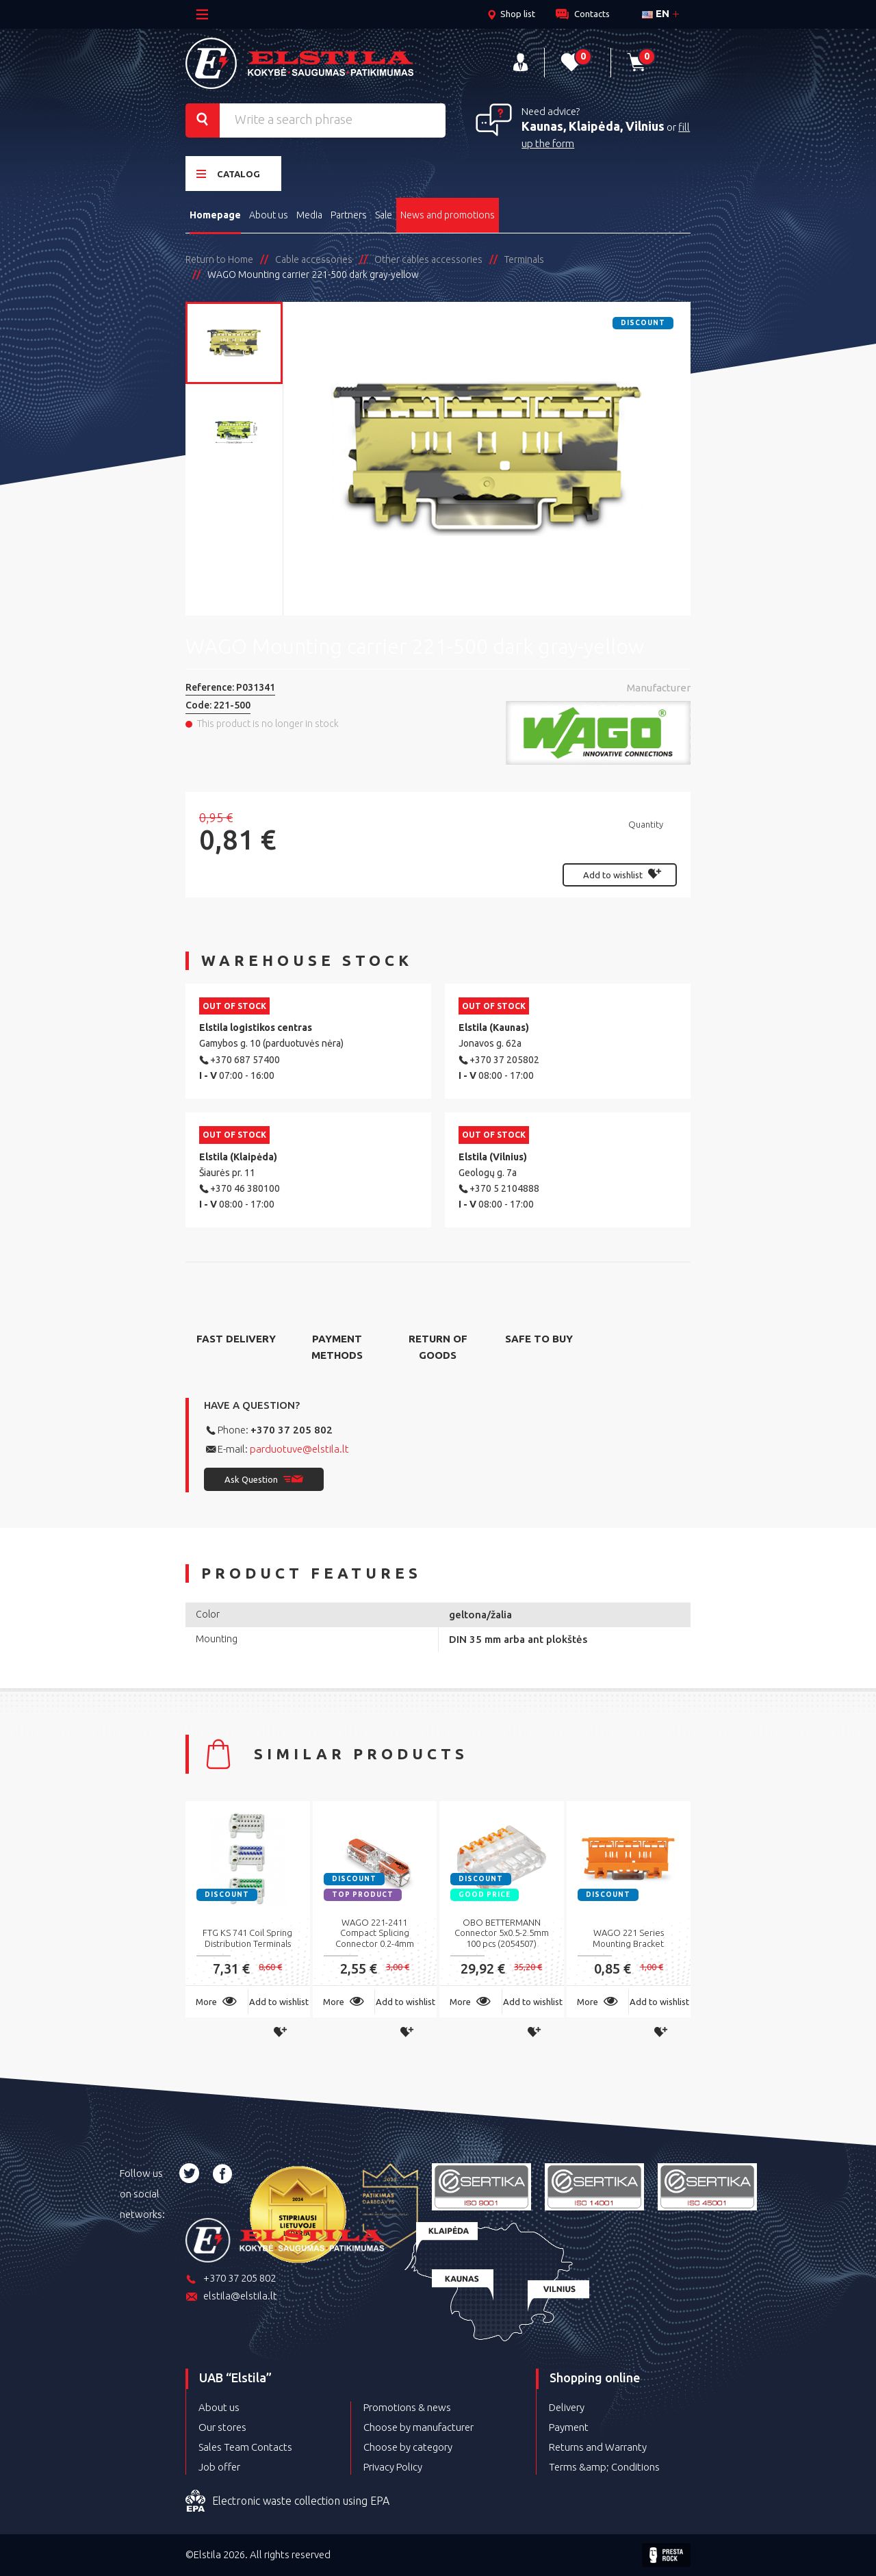 Image resolution: width=876 pixels, height=2576 pixels. I want to click on Payment, so click(569, 2427).